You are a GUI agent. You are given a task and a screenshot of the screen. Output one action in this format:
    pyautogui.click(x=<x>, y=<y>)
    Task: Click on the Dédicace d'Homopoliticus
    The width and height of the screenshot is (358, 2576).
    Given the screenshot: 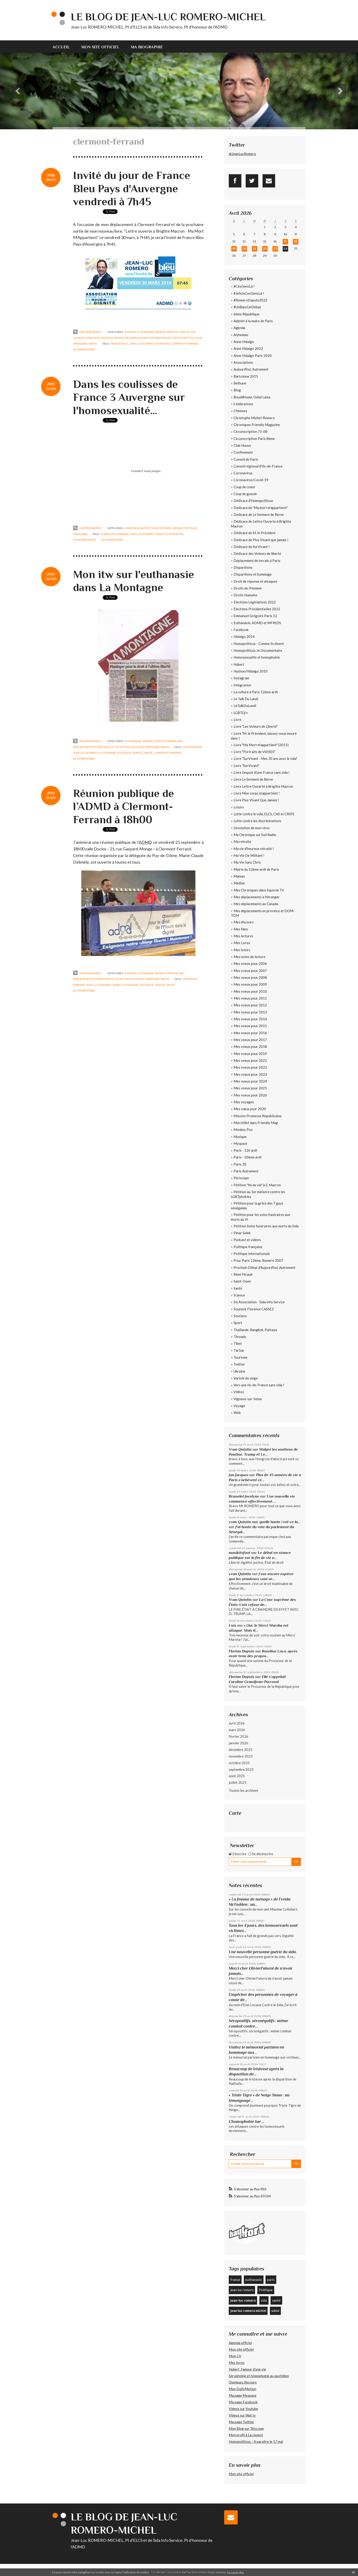 What is the action you would take?
    pyautogui.click(x=253, y=501)
    